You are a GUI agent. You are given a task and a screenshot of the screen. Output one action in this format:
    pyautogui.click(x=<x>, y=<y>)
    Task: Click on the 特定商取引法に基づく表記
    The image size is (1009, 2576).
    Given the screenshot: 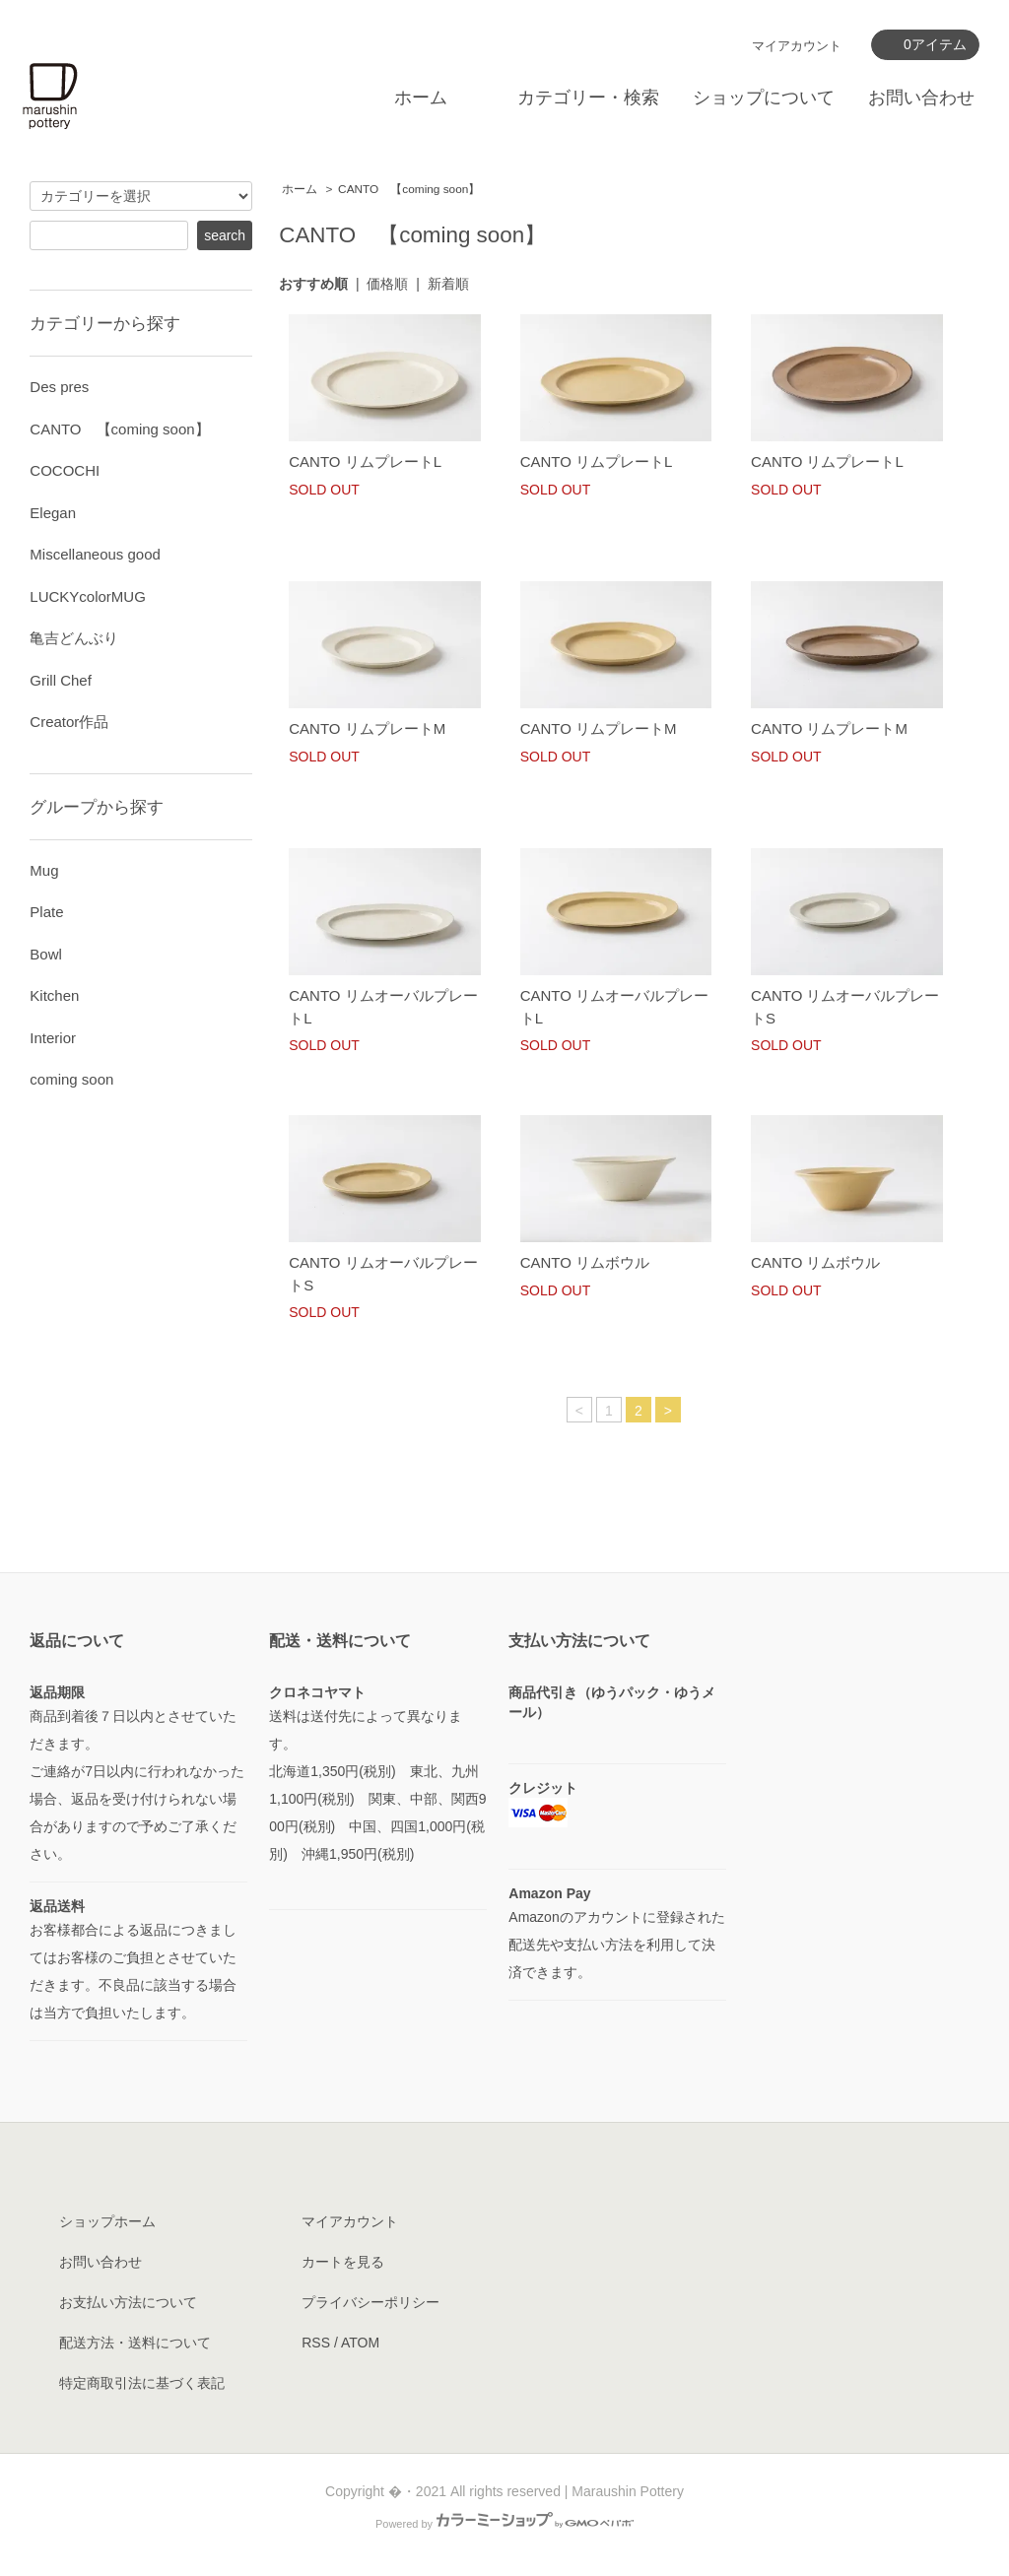 What is the action you would take?
    pyautogui.click(x=142, y=2383)
    